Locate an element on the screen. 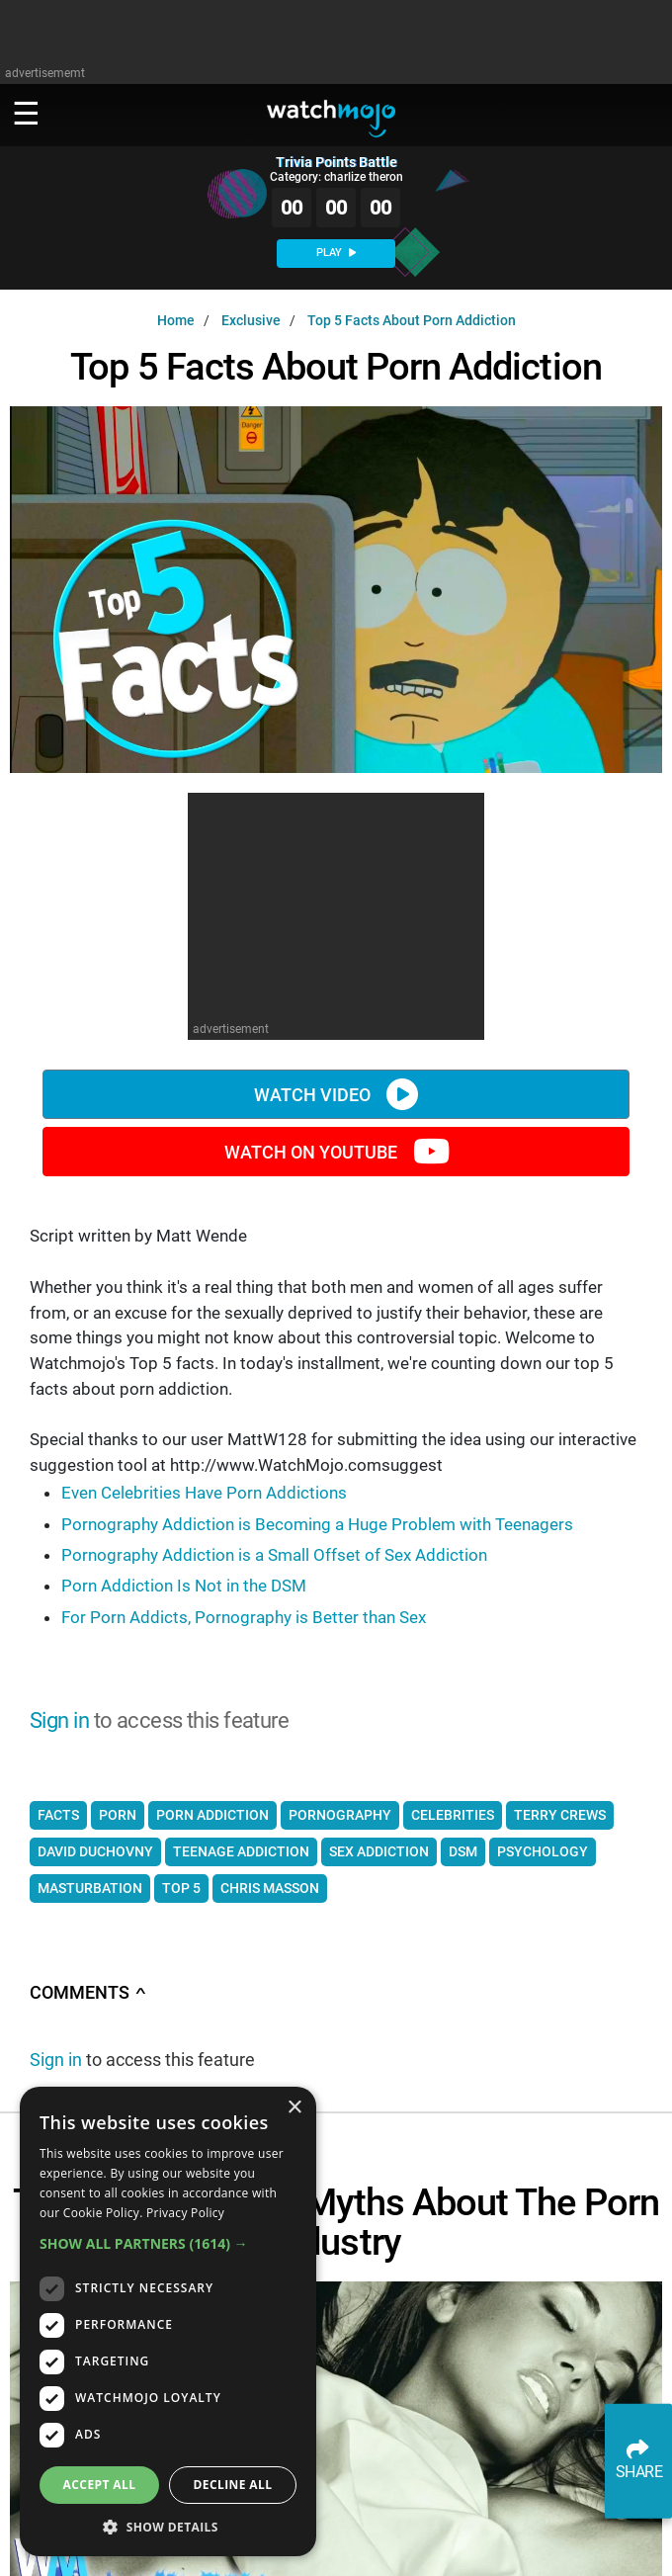 The image size is (672, 2576). dsm is located at coordinates (463, 1851).